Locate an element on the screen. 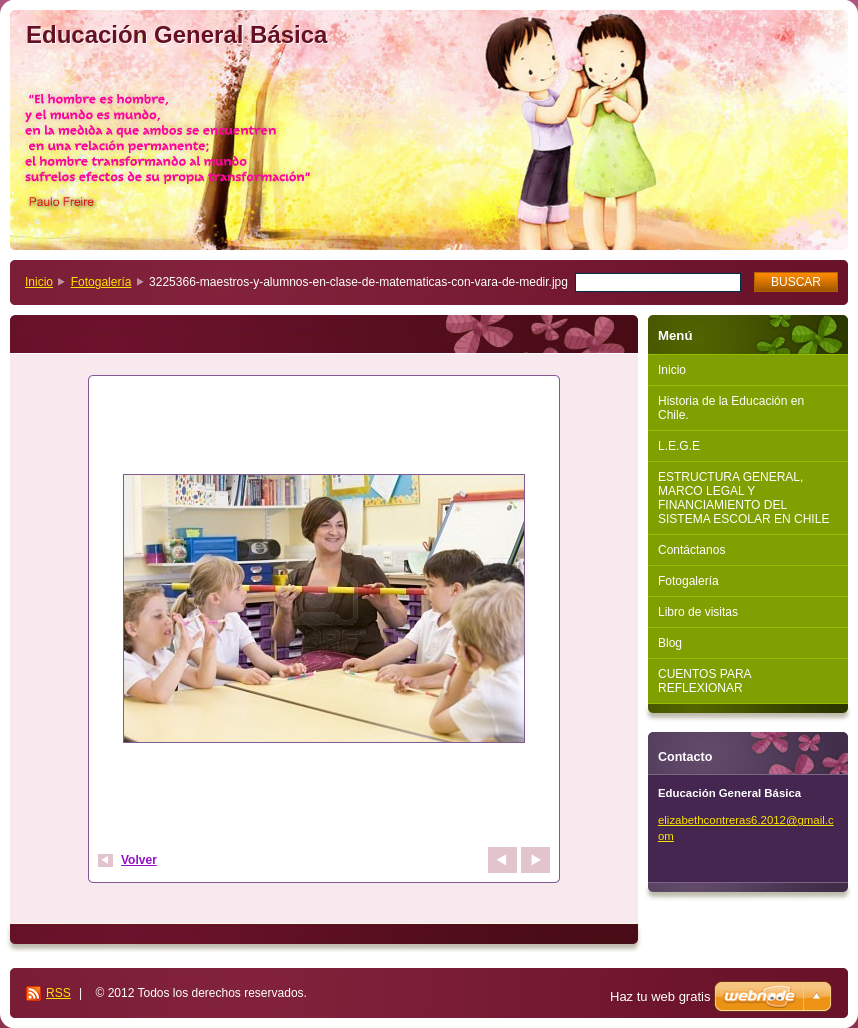 The height and width of the screenshot is (1028, 858). CUENTOS PARA REFLEXIONAR is located at coordinates (705, 681).